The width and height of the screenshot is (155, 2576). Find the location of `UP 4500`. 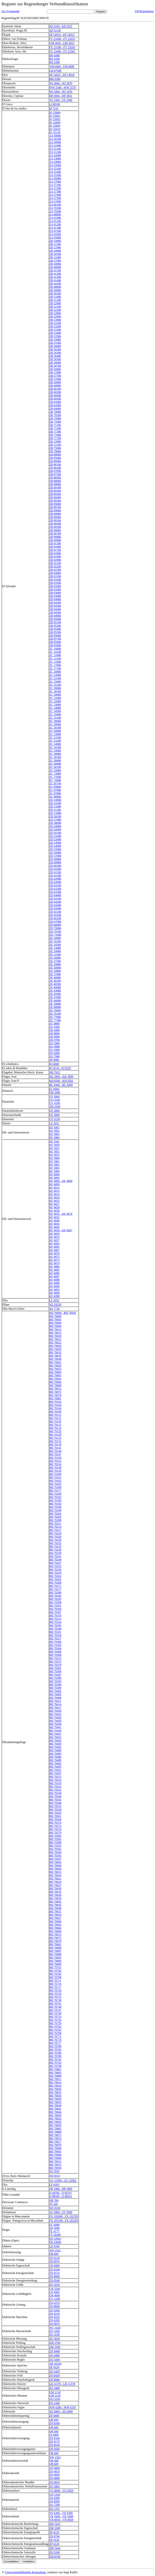

UP 4500 is located at coordinates (54, 2265).